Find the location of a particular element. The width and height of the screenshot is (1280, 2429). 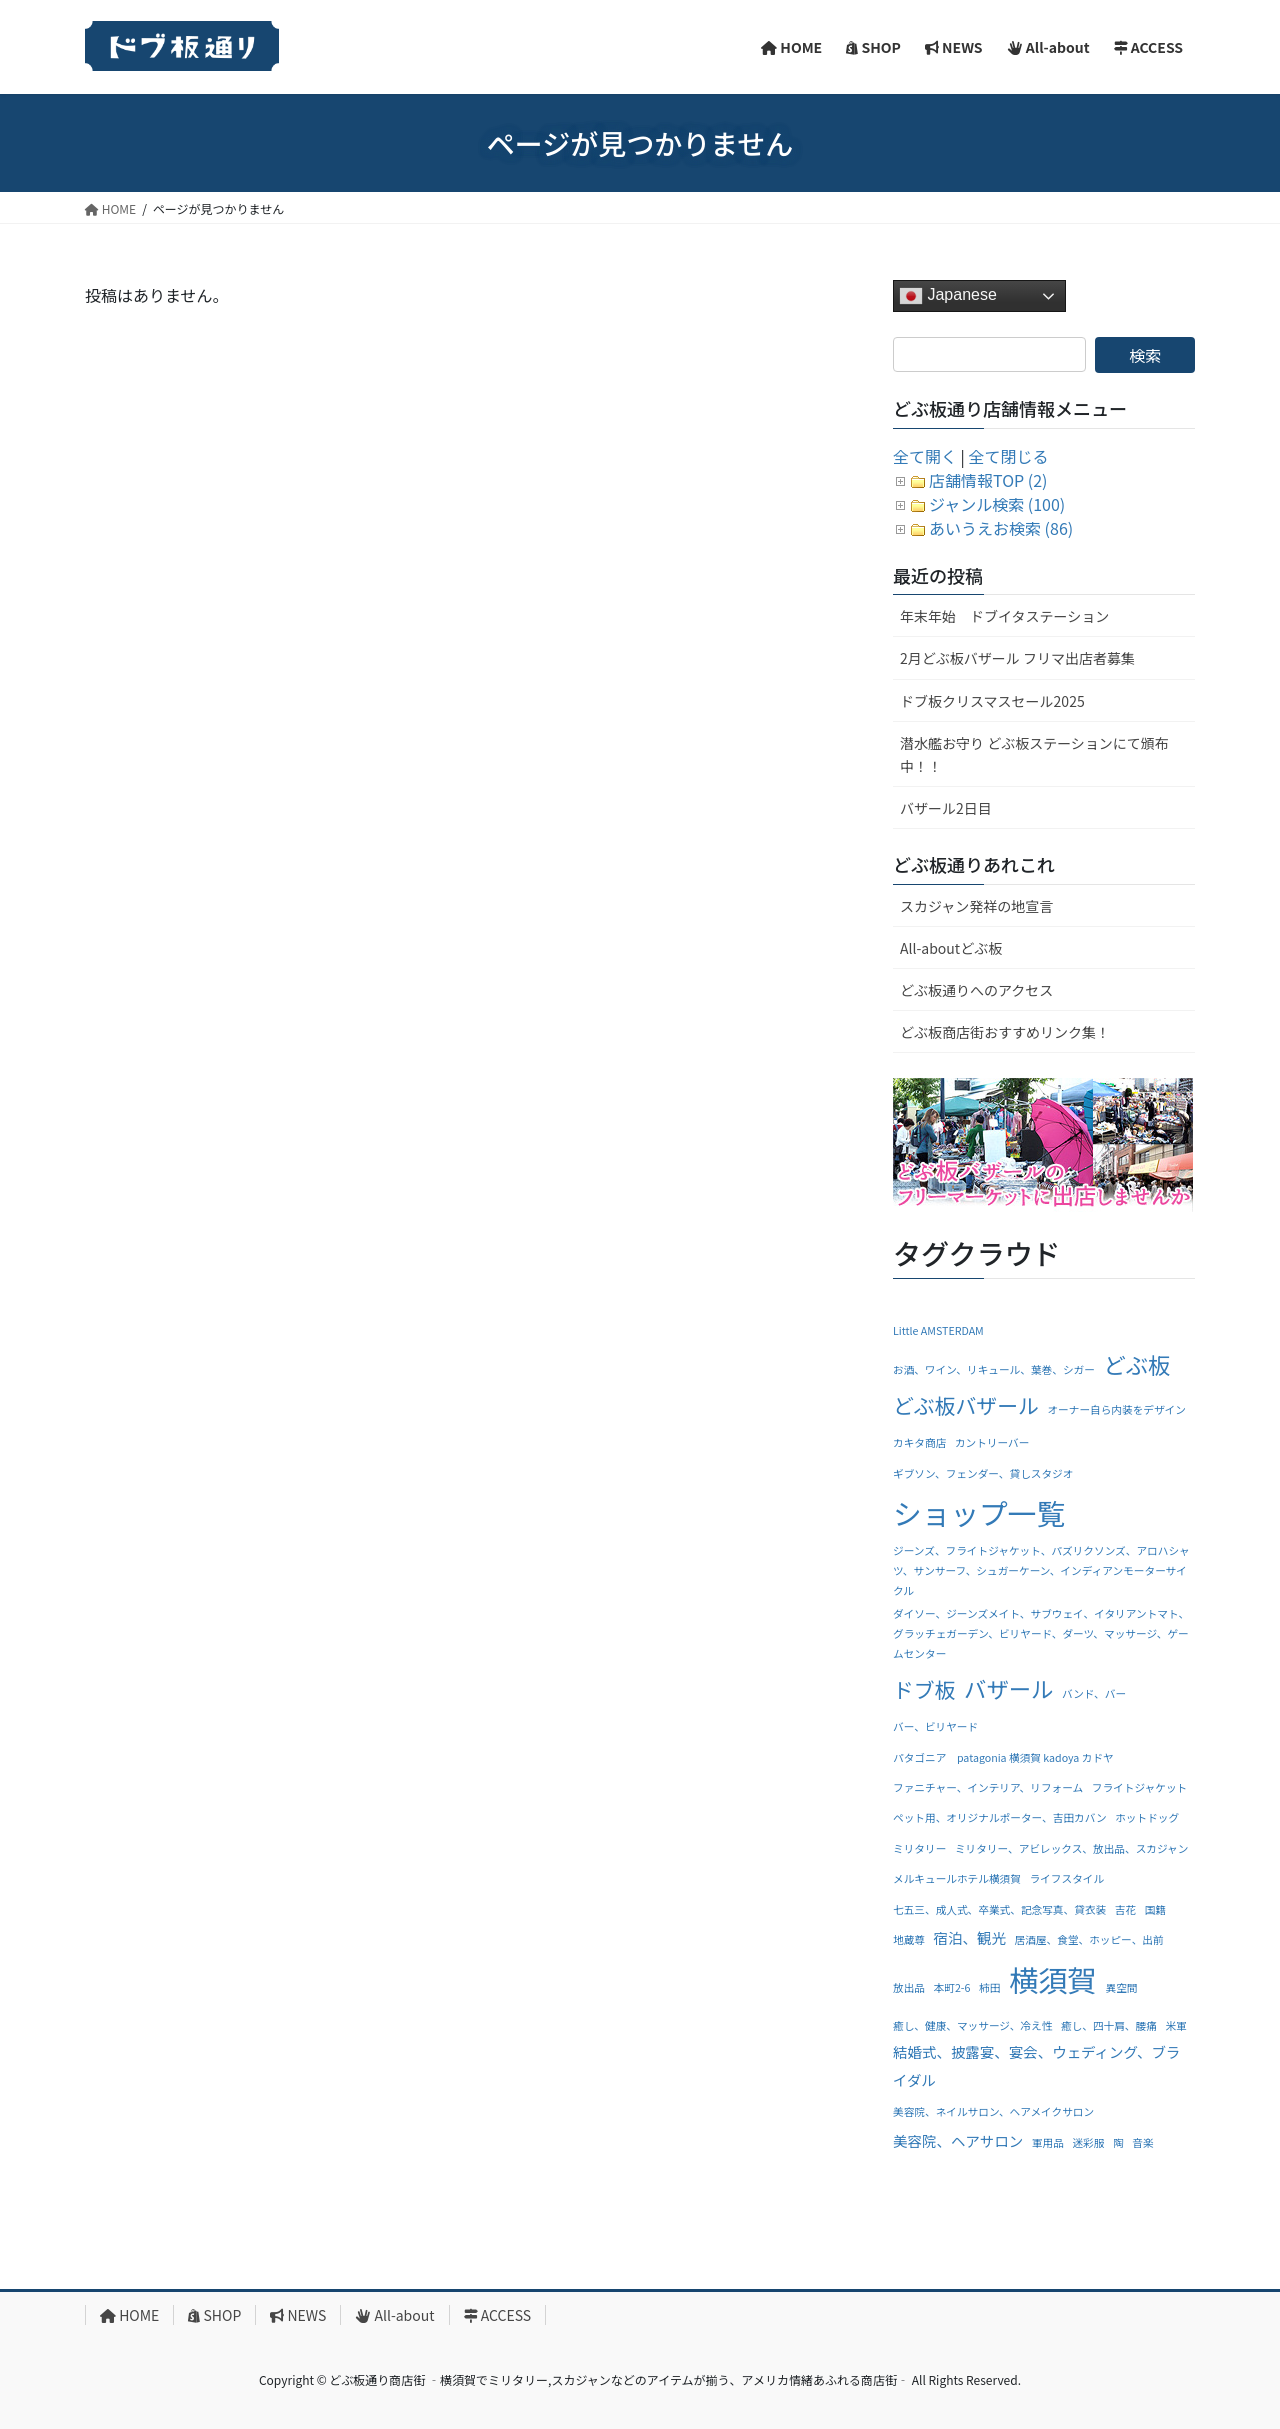

柿田 [柿田 (1個の項目)] is located at coordinates (989, 1987).